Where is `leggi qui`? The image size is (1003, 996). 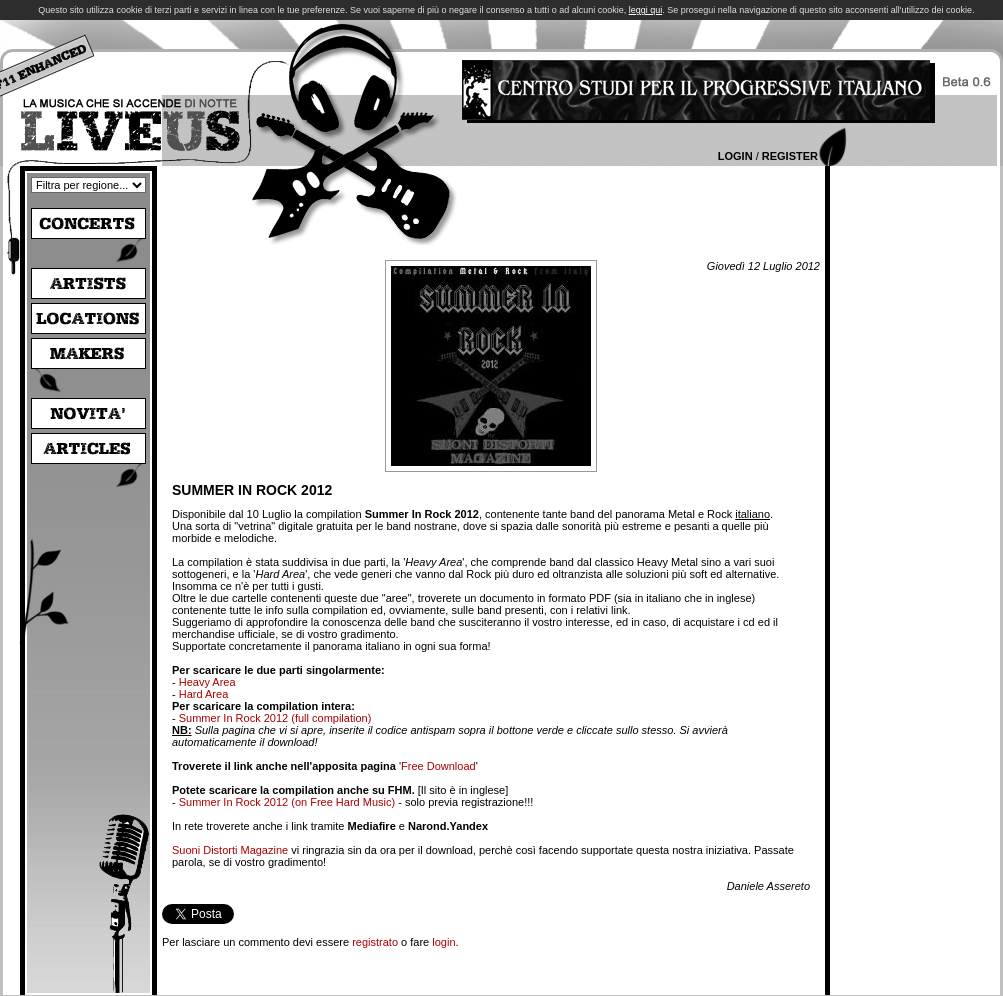 leggi qui is located at coordinates (646, 10).